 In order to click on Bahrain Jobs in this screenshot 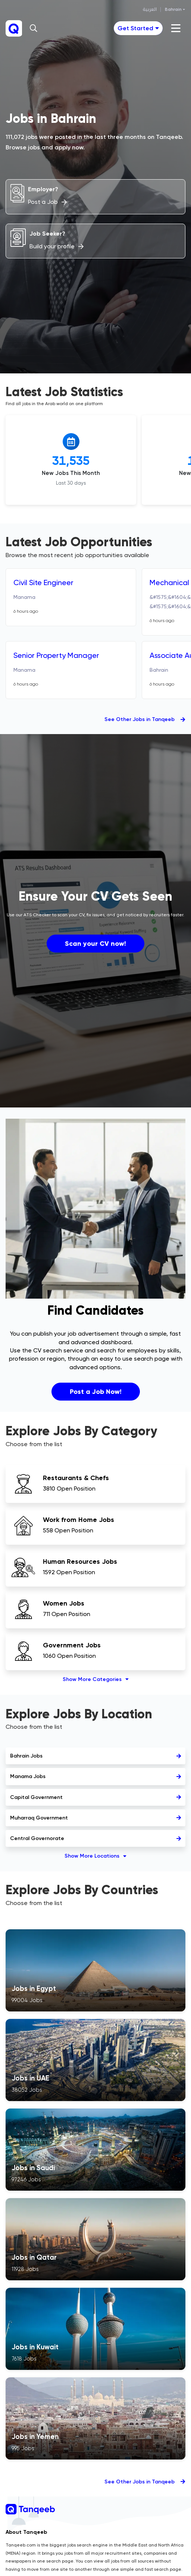, I will do `click(95, 1756)`.